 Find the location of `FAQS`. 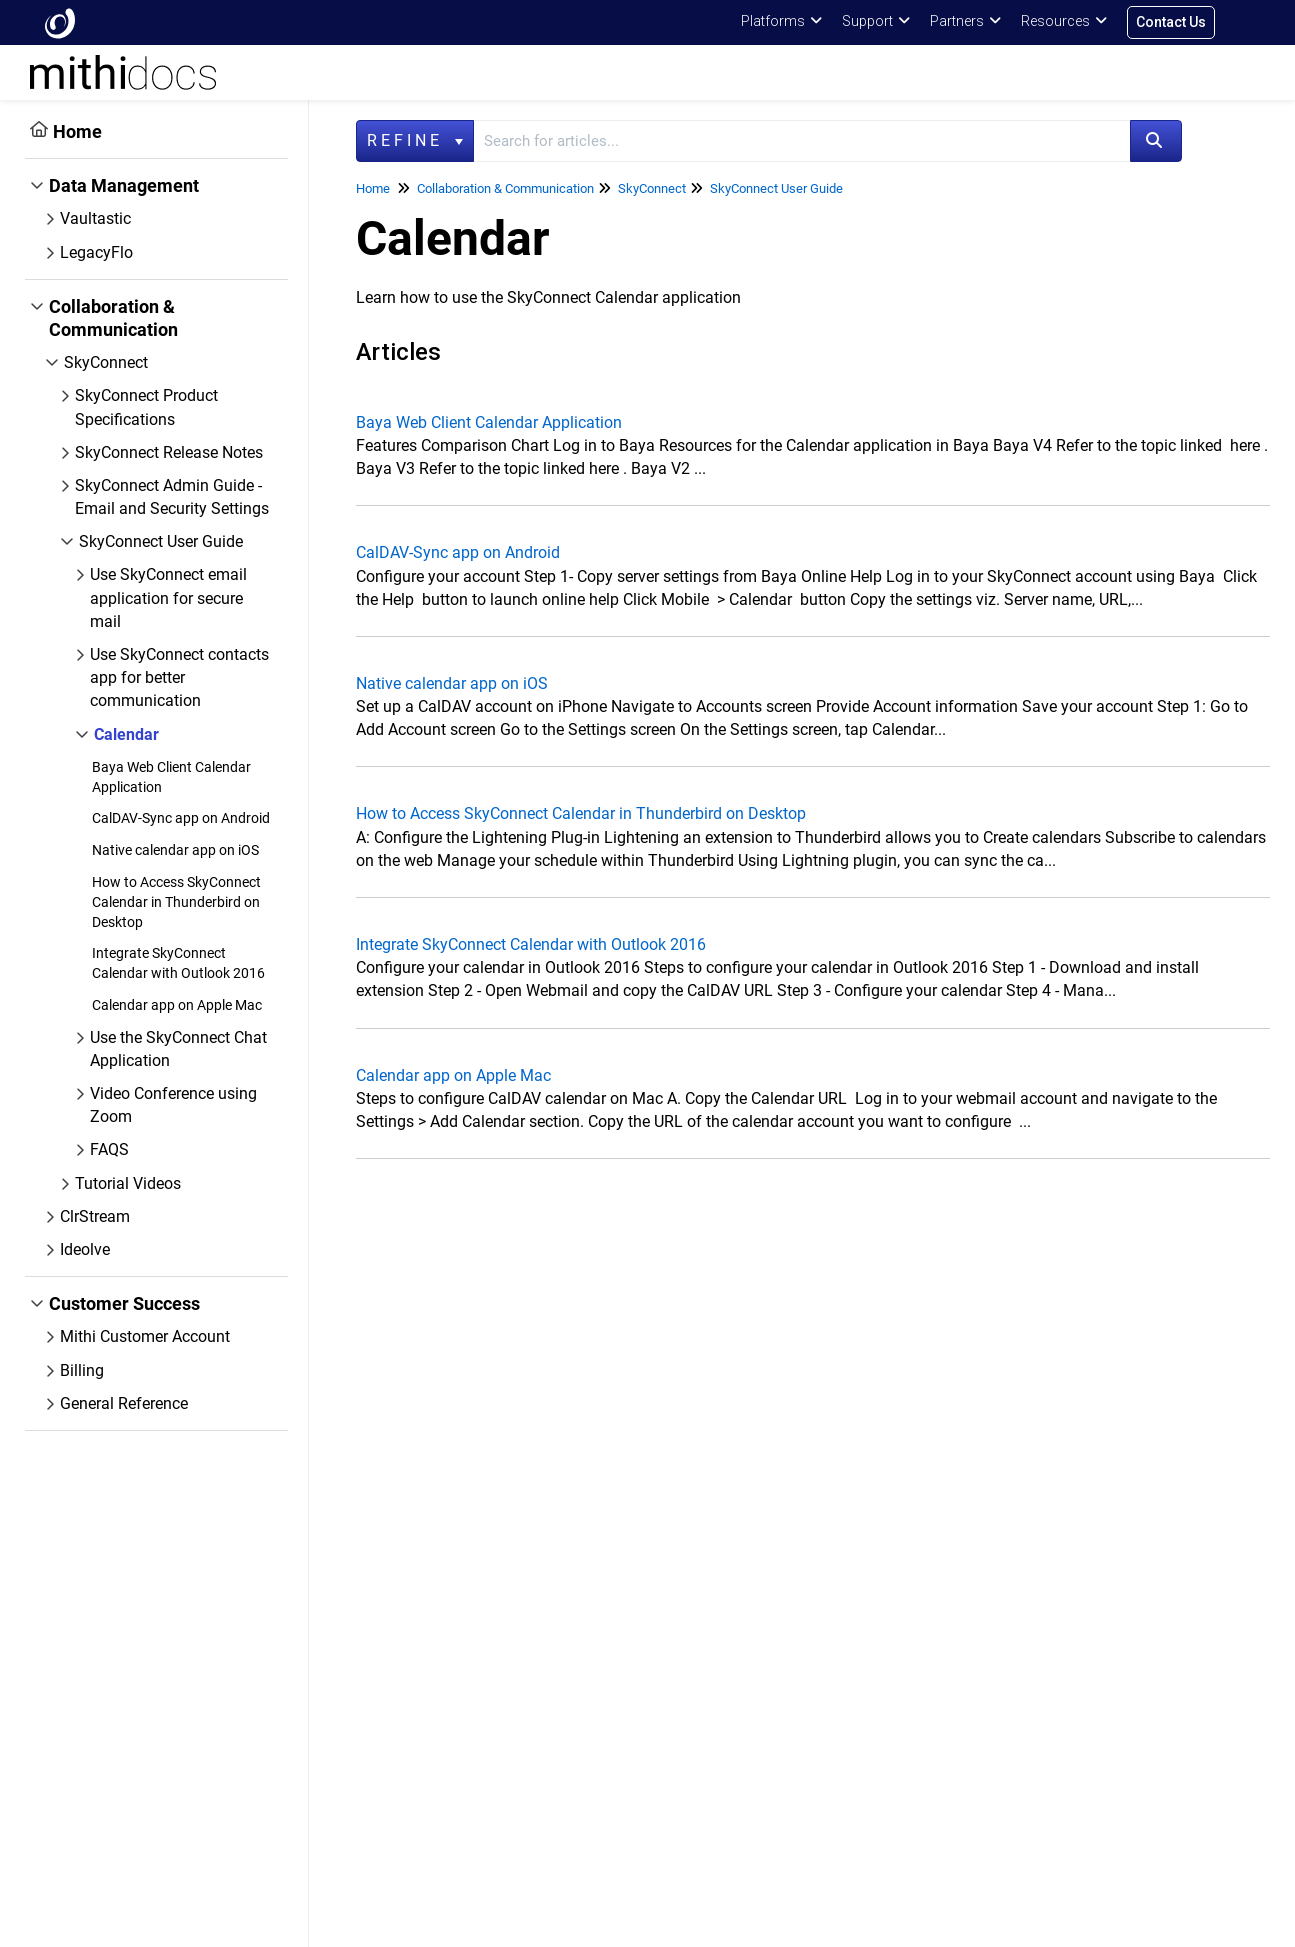

FAQS is located at coordinates (109, 1149).